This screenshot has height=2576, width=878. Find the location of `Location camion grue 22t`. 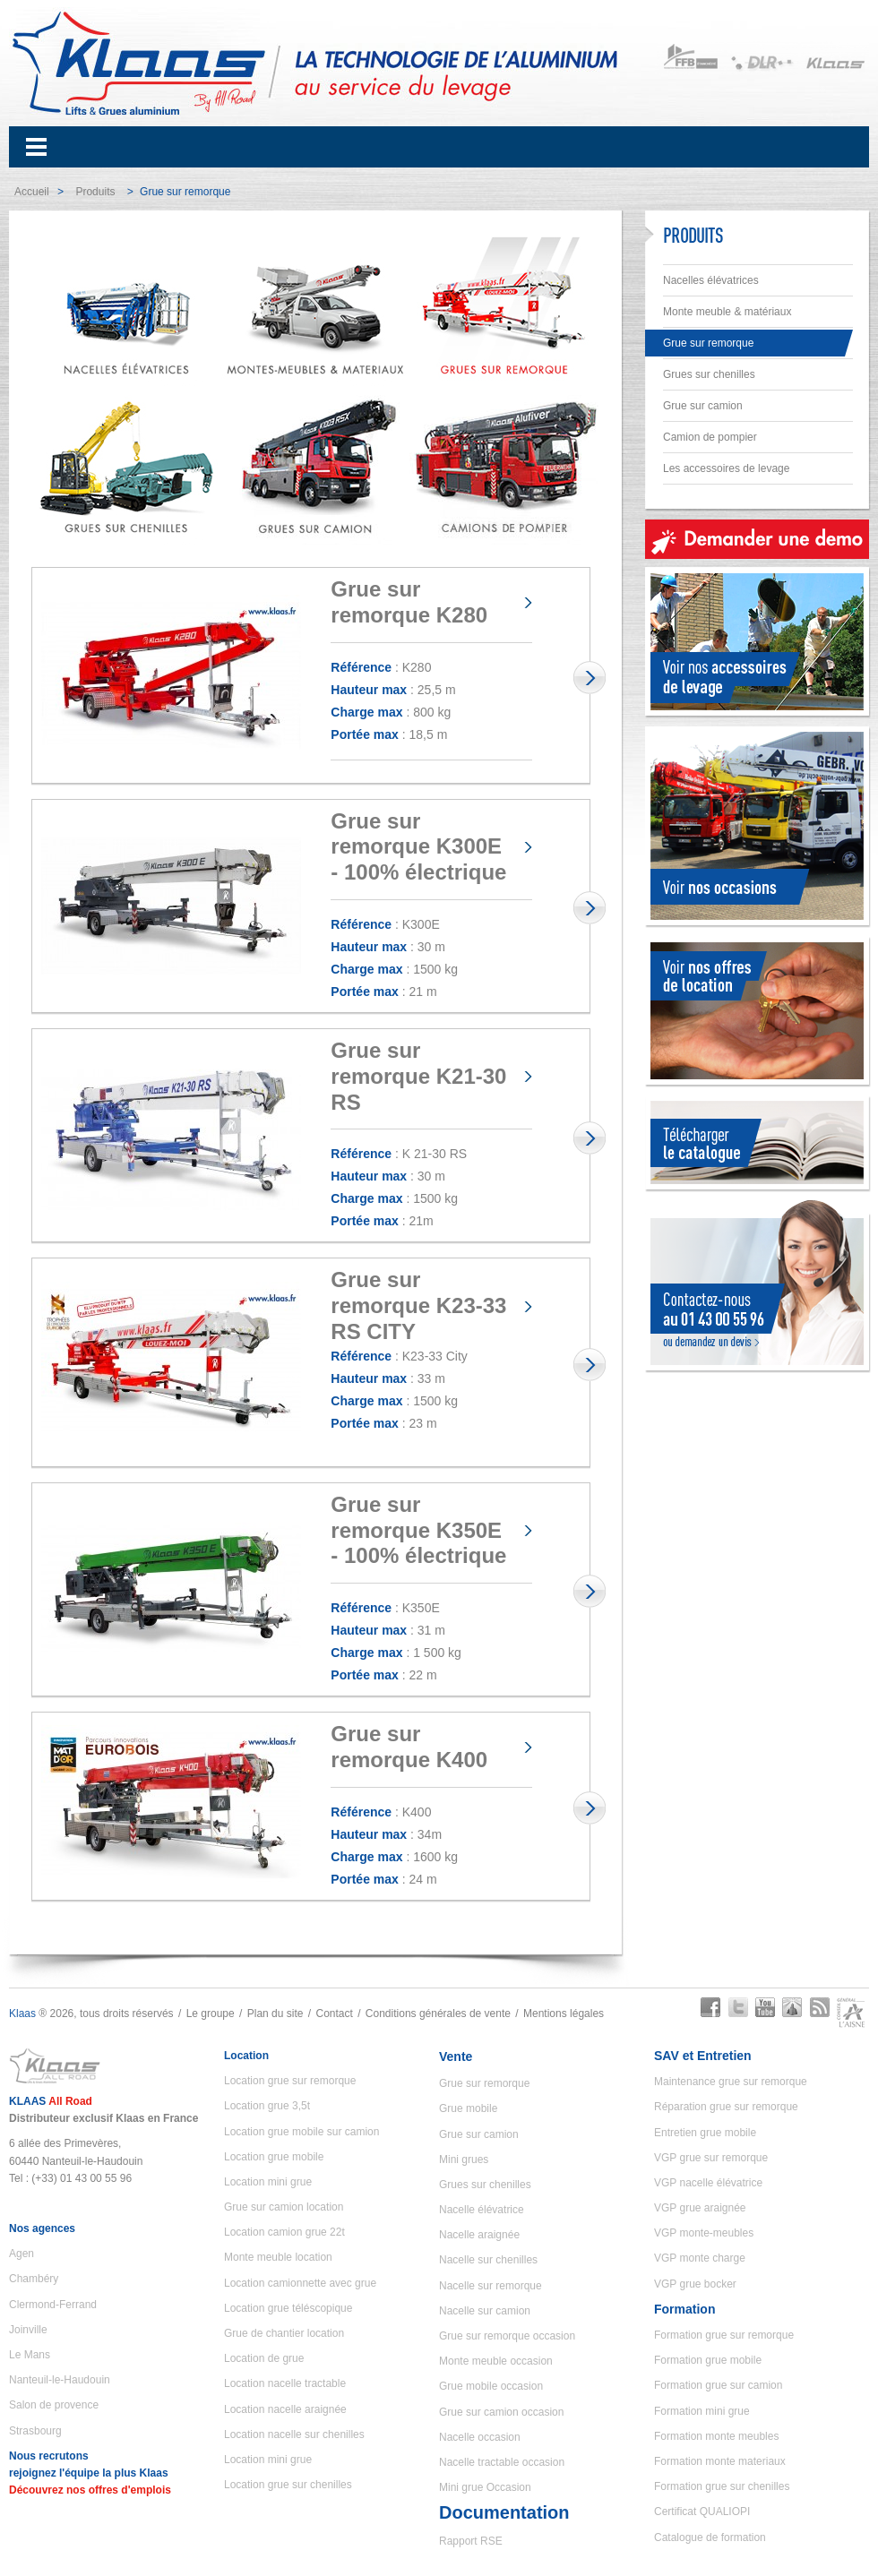

Location camion grue 22t is located at coordinates (284, 2232).